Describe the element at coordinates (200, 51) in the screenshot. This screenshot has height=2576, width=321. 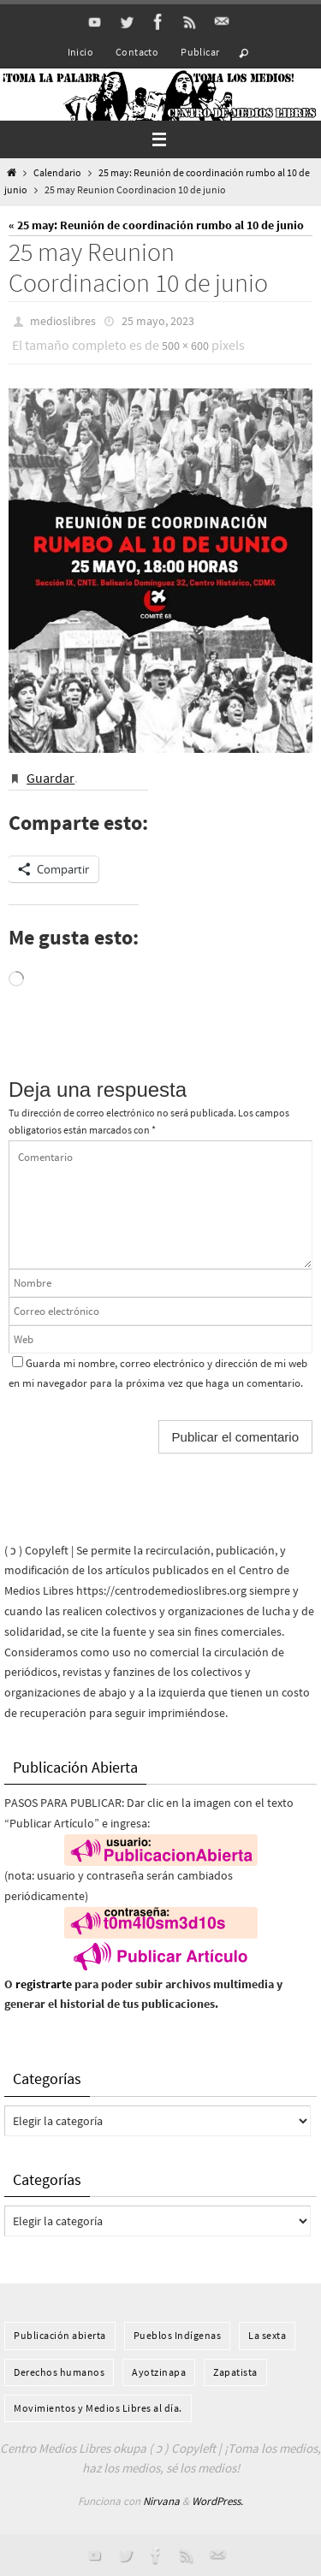
I see `Publicar` at that location.